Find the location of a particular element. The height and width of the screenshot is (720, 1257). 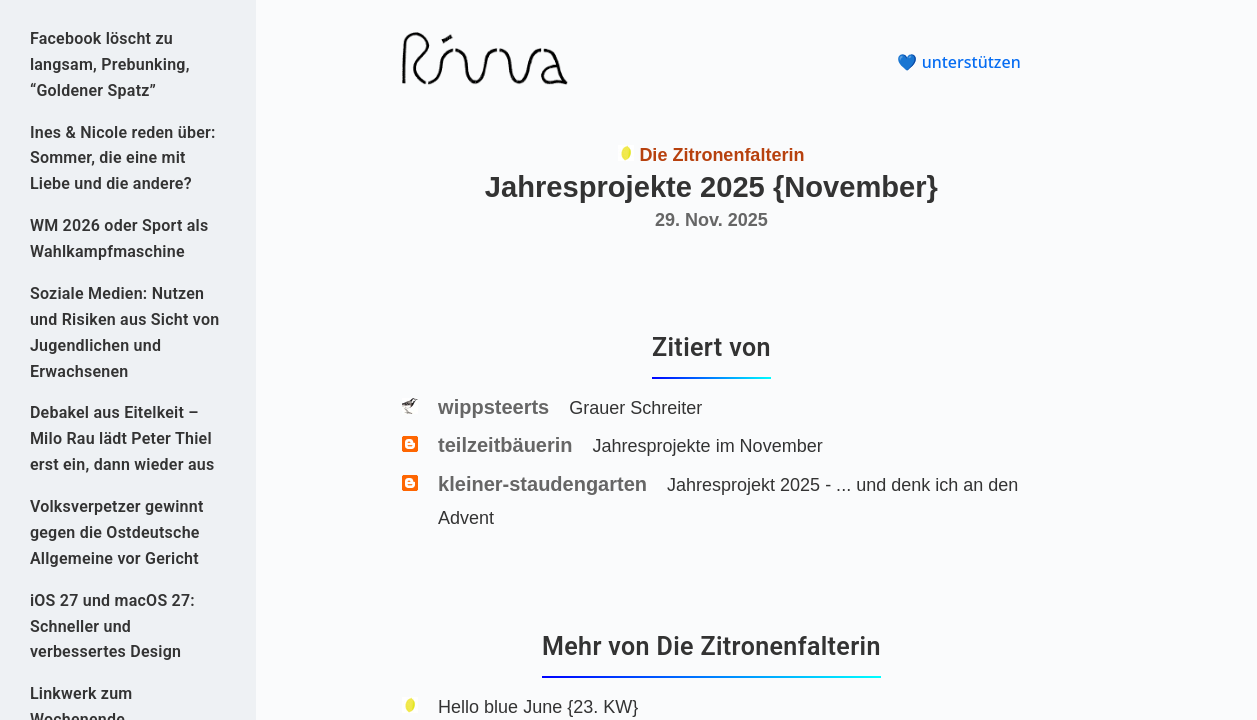

Debakel aus Eitelkeit – Milo Rau lädt Peter Thiel erst ein, dann wieder aus is located at coordinates (122, 438).